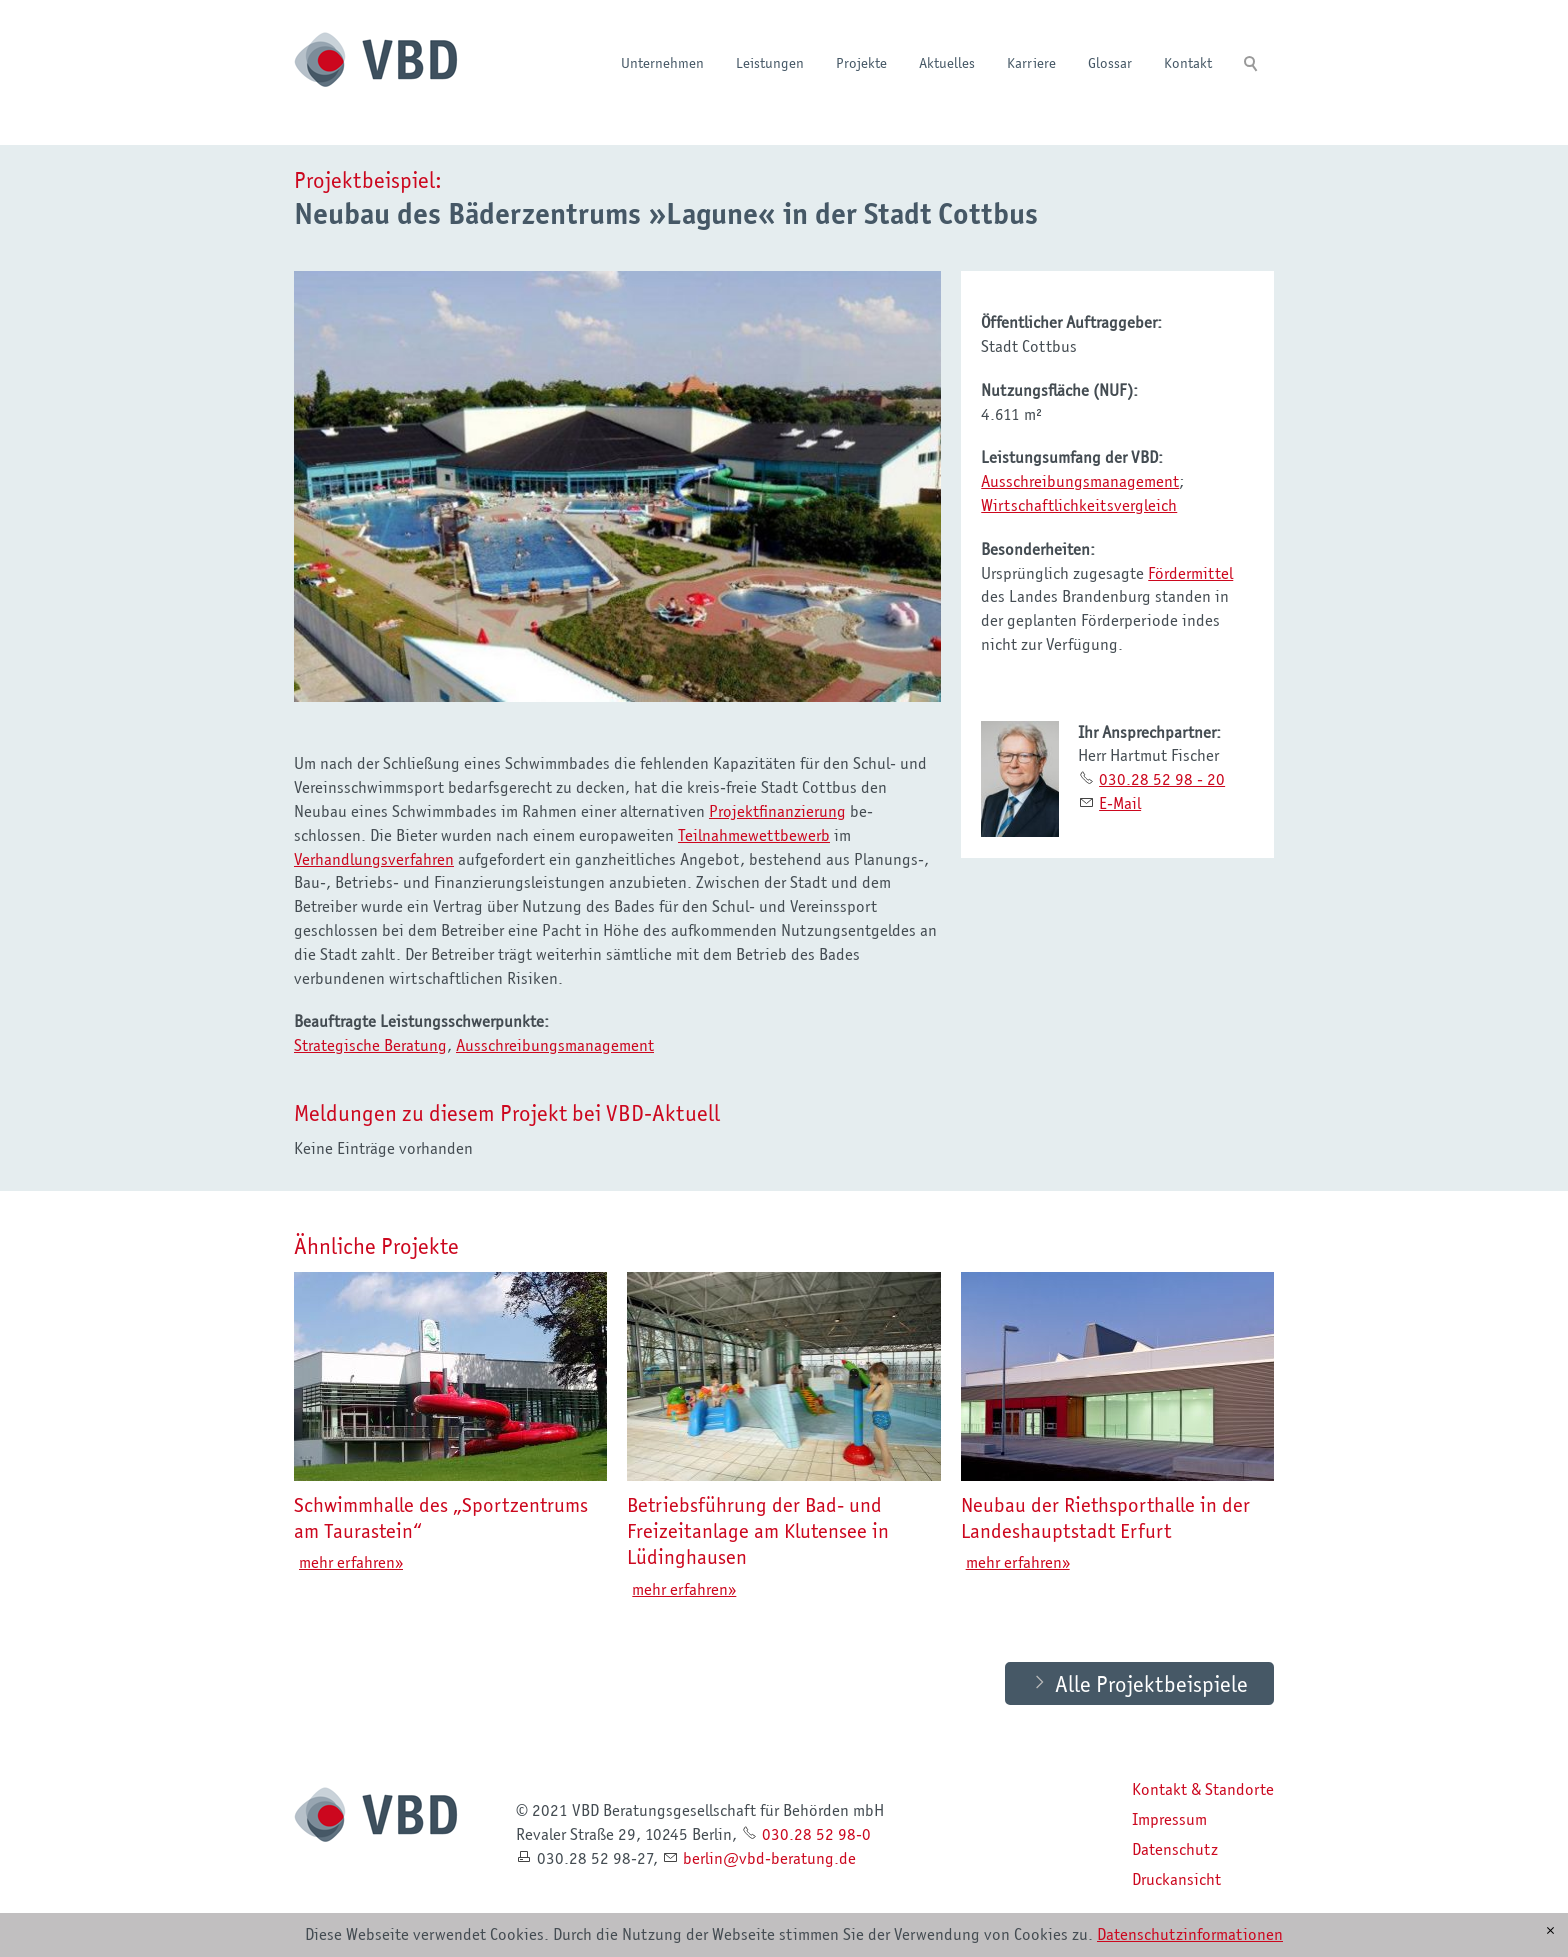  What do you see at coordinates (769, 1859) in the screenshot?
I see `brlnvbd-brtngd` at bounding box center [769, 1859].